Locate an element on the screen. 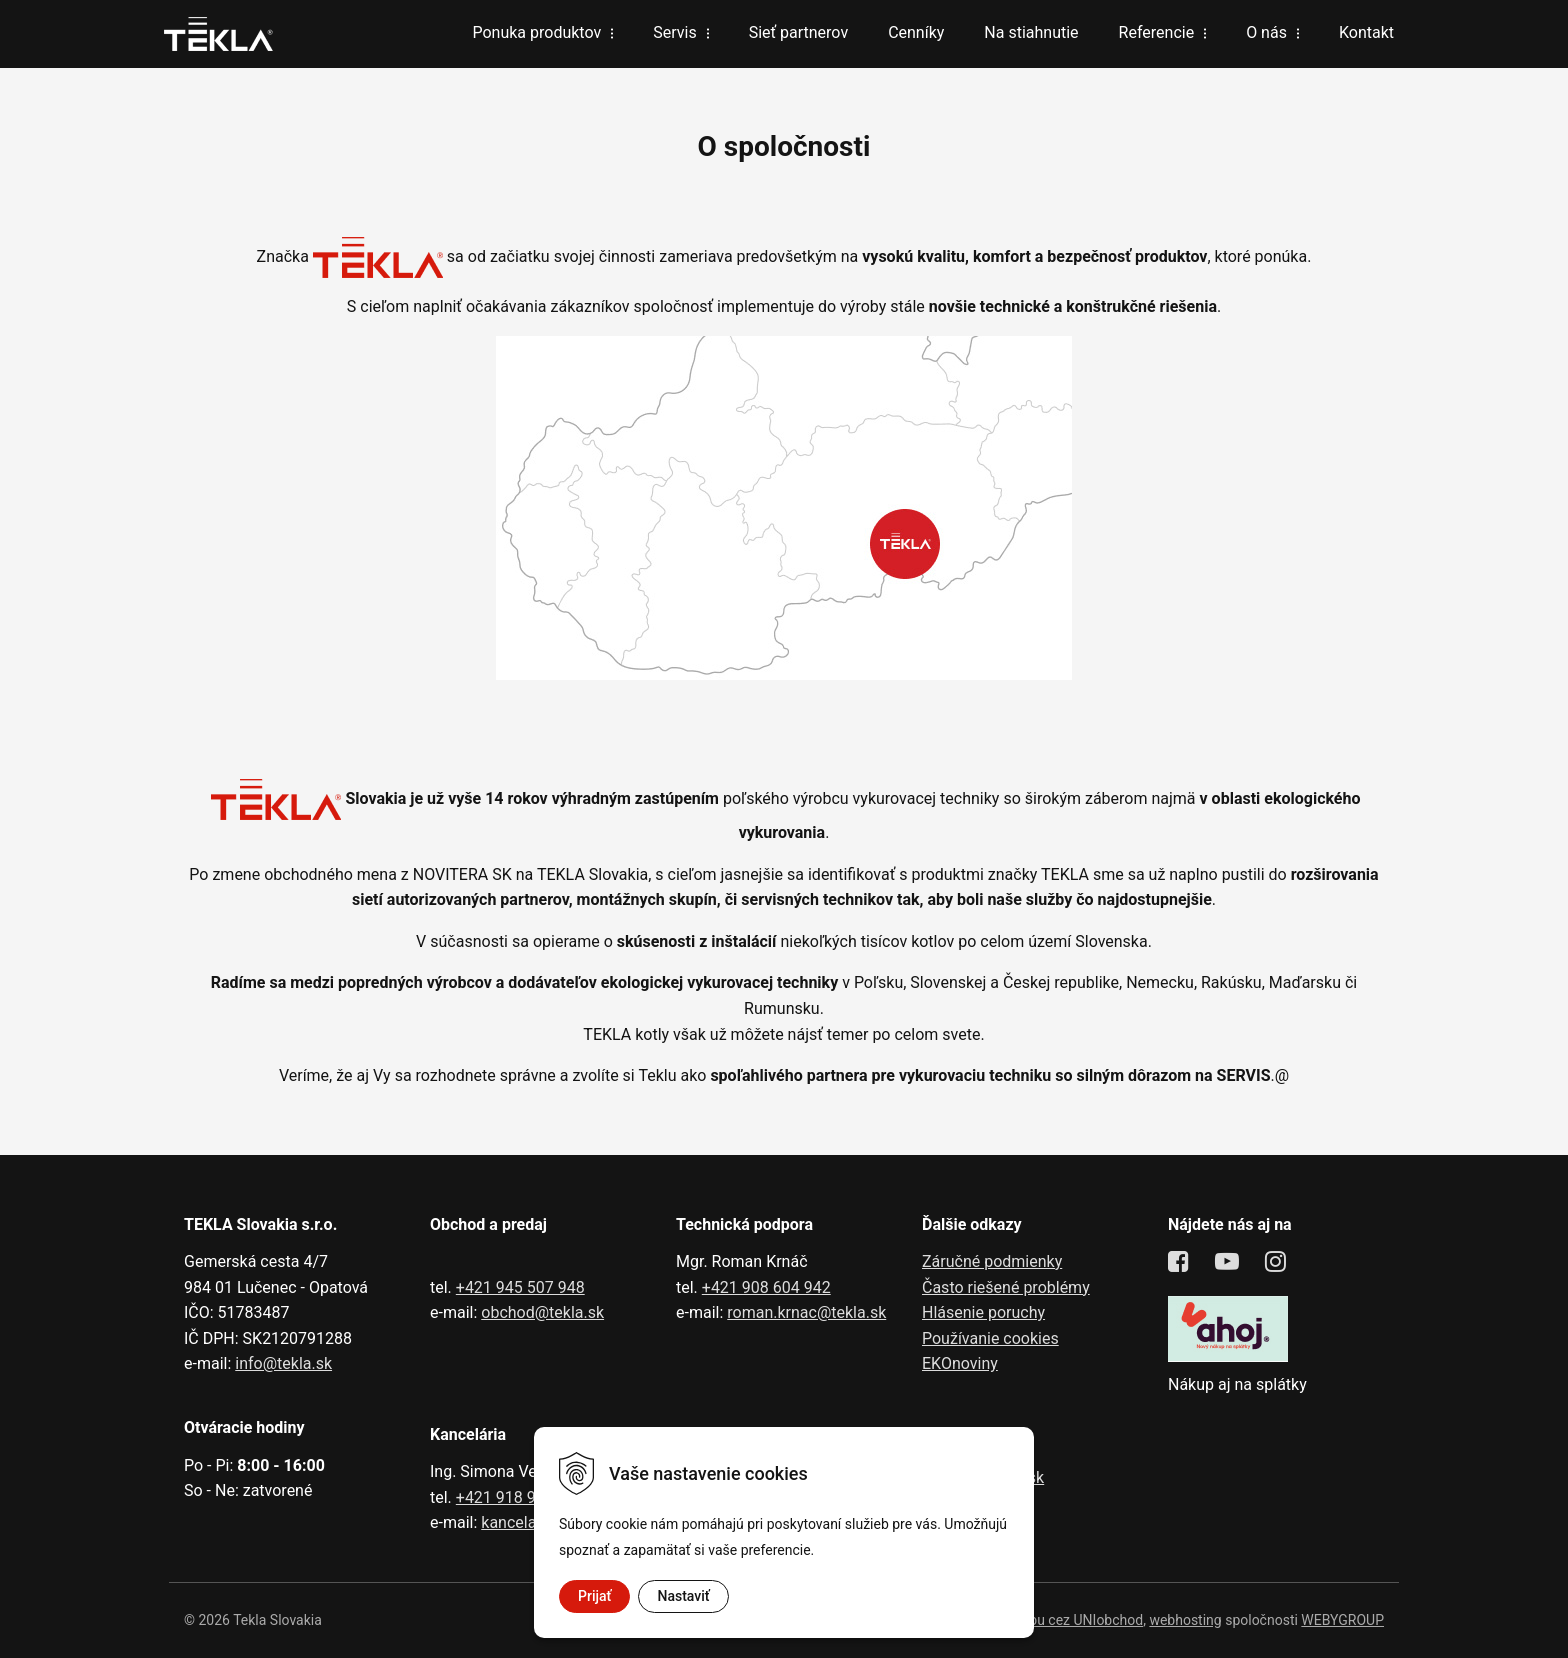 This screenshot has height=1658, width=1568. Na stiahnutie is located at coordinates (1031, 32).